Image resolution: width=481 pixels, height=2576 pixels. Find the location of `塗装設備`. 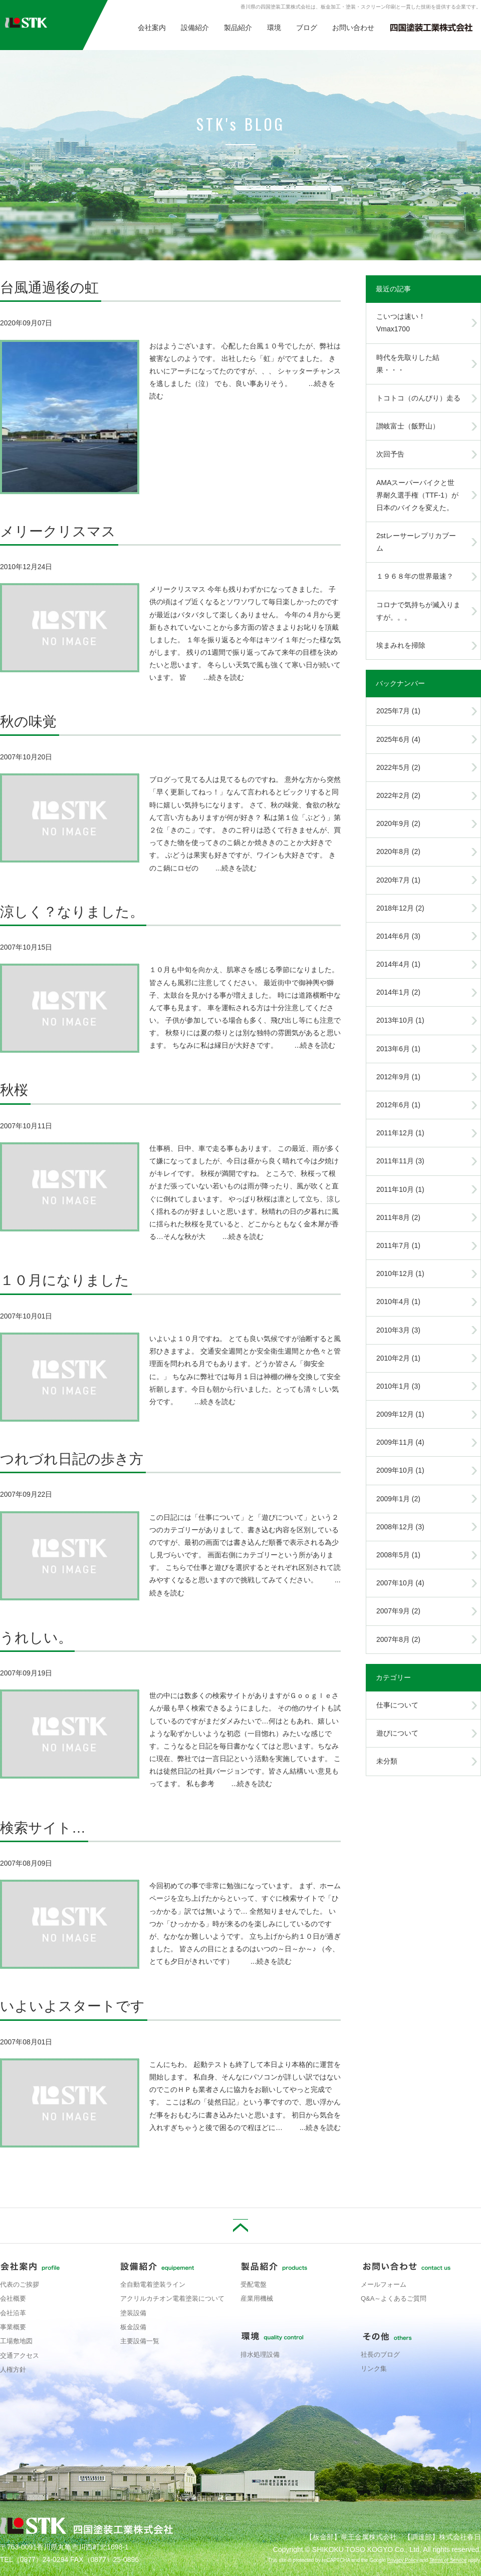

塗装設備 is located at coordinates (133, 2313).